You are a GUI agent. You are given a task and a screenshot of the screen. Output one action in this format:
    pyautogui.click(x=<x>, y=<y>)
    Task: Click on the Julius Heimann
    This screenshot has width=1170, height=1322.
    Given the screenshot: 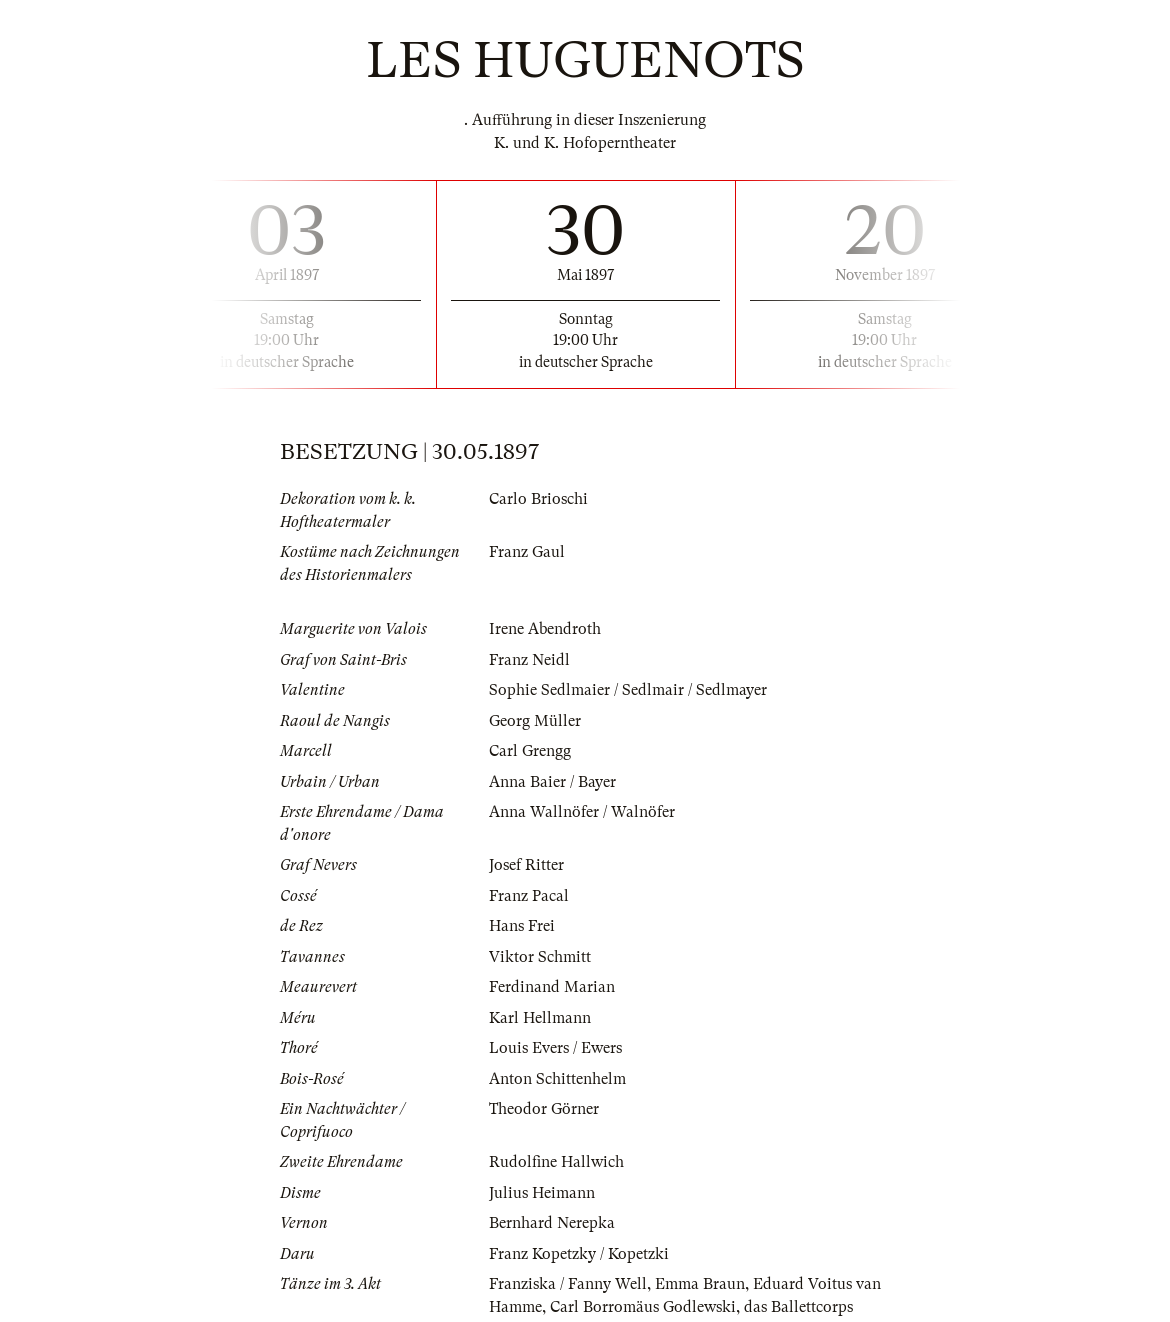 What is the action you would take?
    pyautogui.click(x=542, y=1193)
    